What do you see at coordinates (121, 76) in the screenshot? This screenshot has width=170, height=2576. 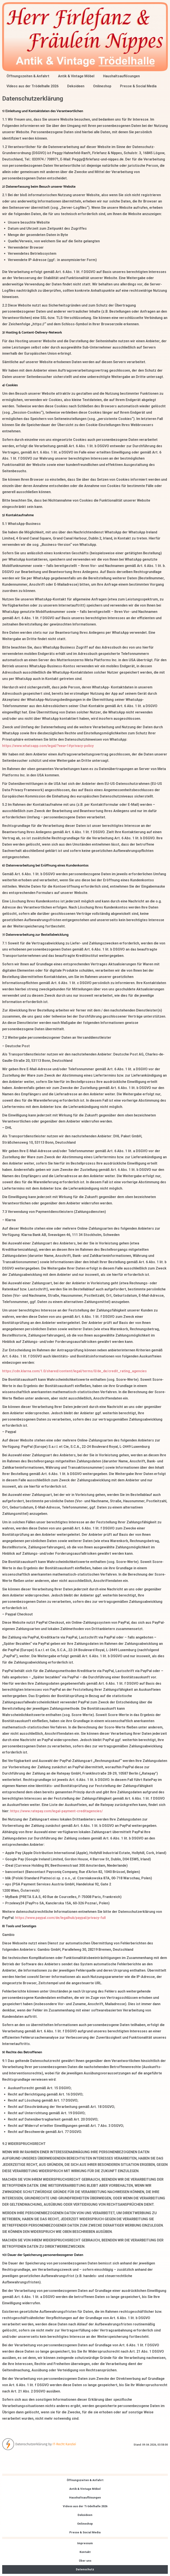 I see `Haushaltsauflösungen` at bounding box center [121, 76].